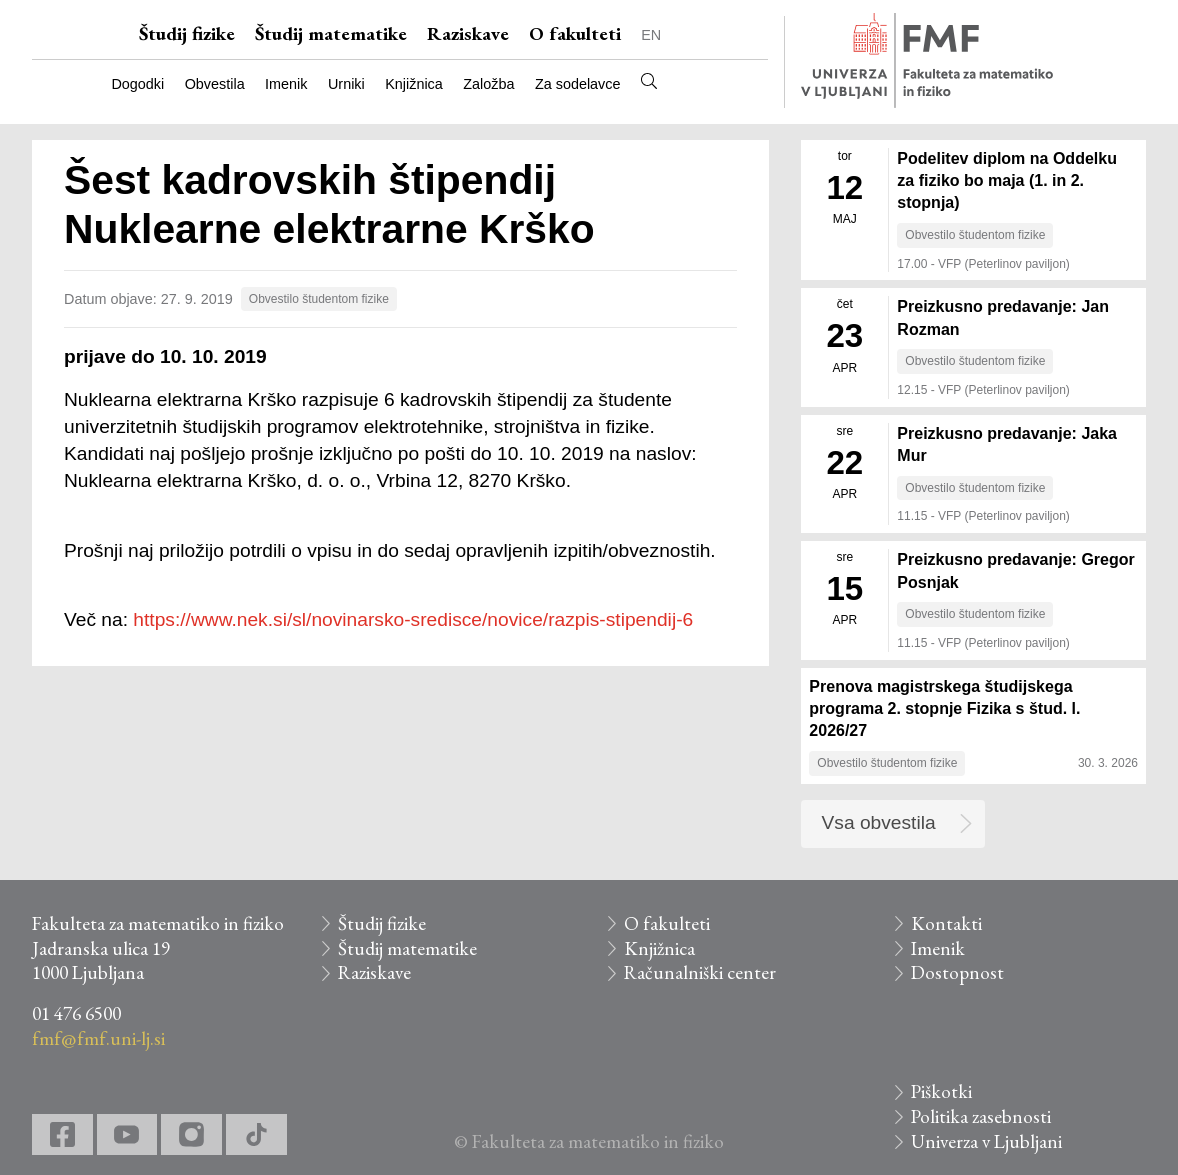 This screenshot has height=1175, width=1178. What do you see at coordinates (137, 84) in the screenshot?
I see `Dogodki` at bounding box center [137, 84].